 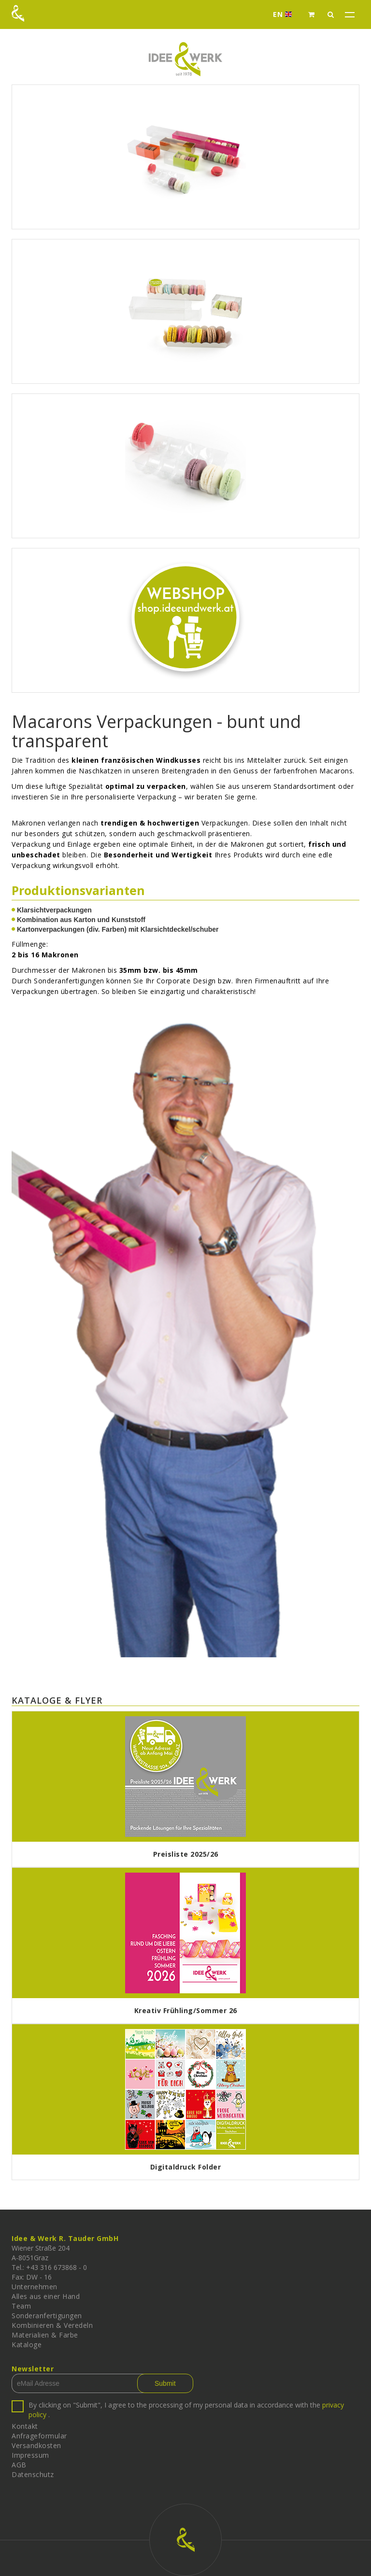 I want to click on Alles aus einer Hand, so click(x=46, y=2296).